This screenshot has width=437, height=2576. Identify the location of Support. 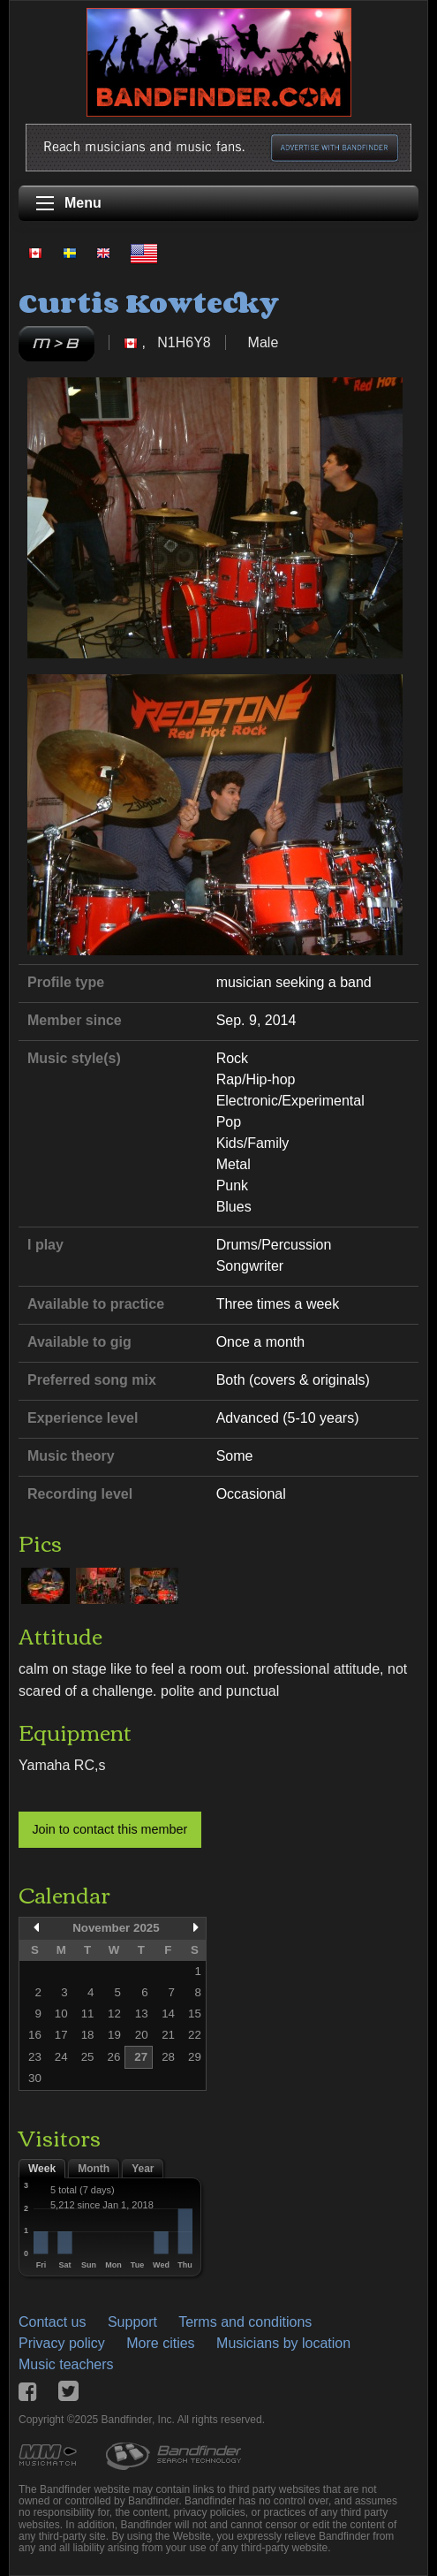
(132, 2321).